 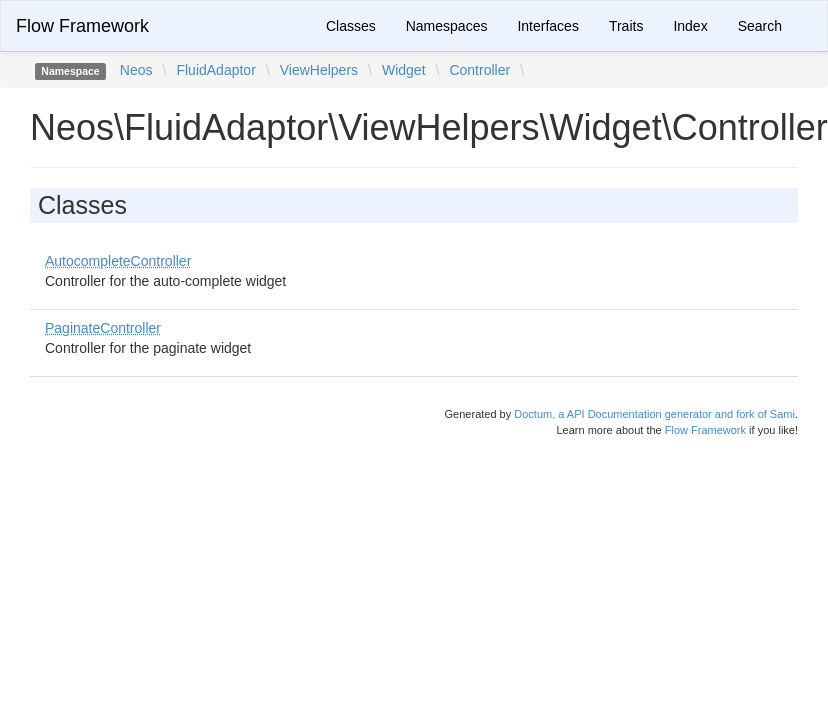 I want to click on Namespaces, so click(x=447, y=26).